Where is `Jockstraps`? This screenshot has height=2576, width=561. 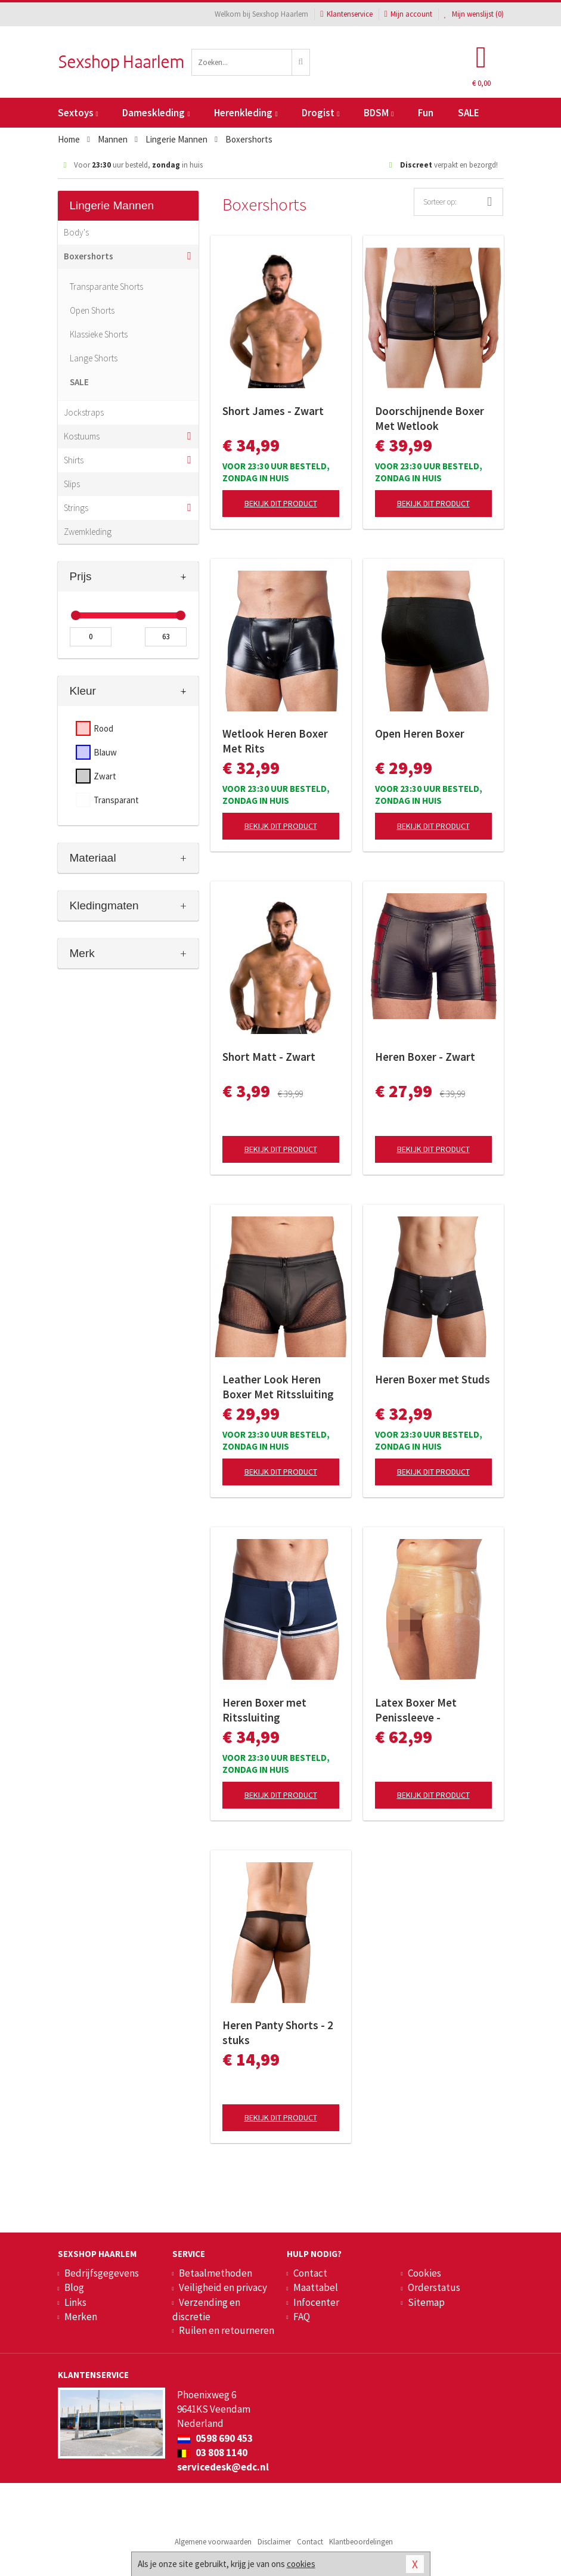 Jockstraps is located at coordinates (84, 412).